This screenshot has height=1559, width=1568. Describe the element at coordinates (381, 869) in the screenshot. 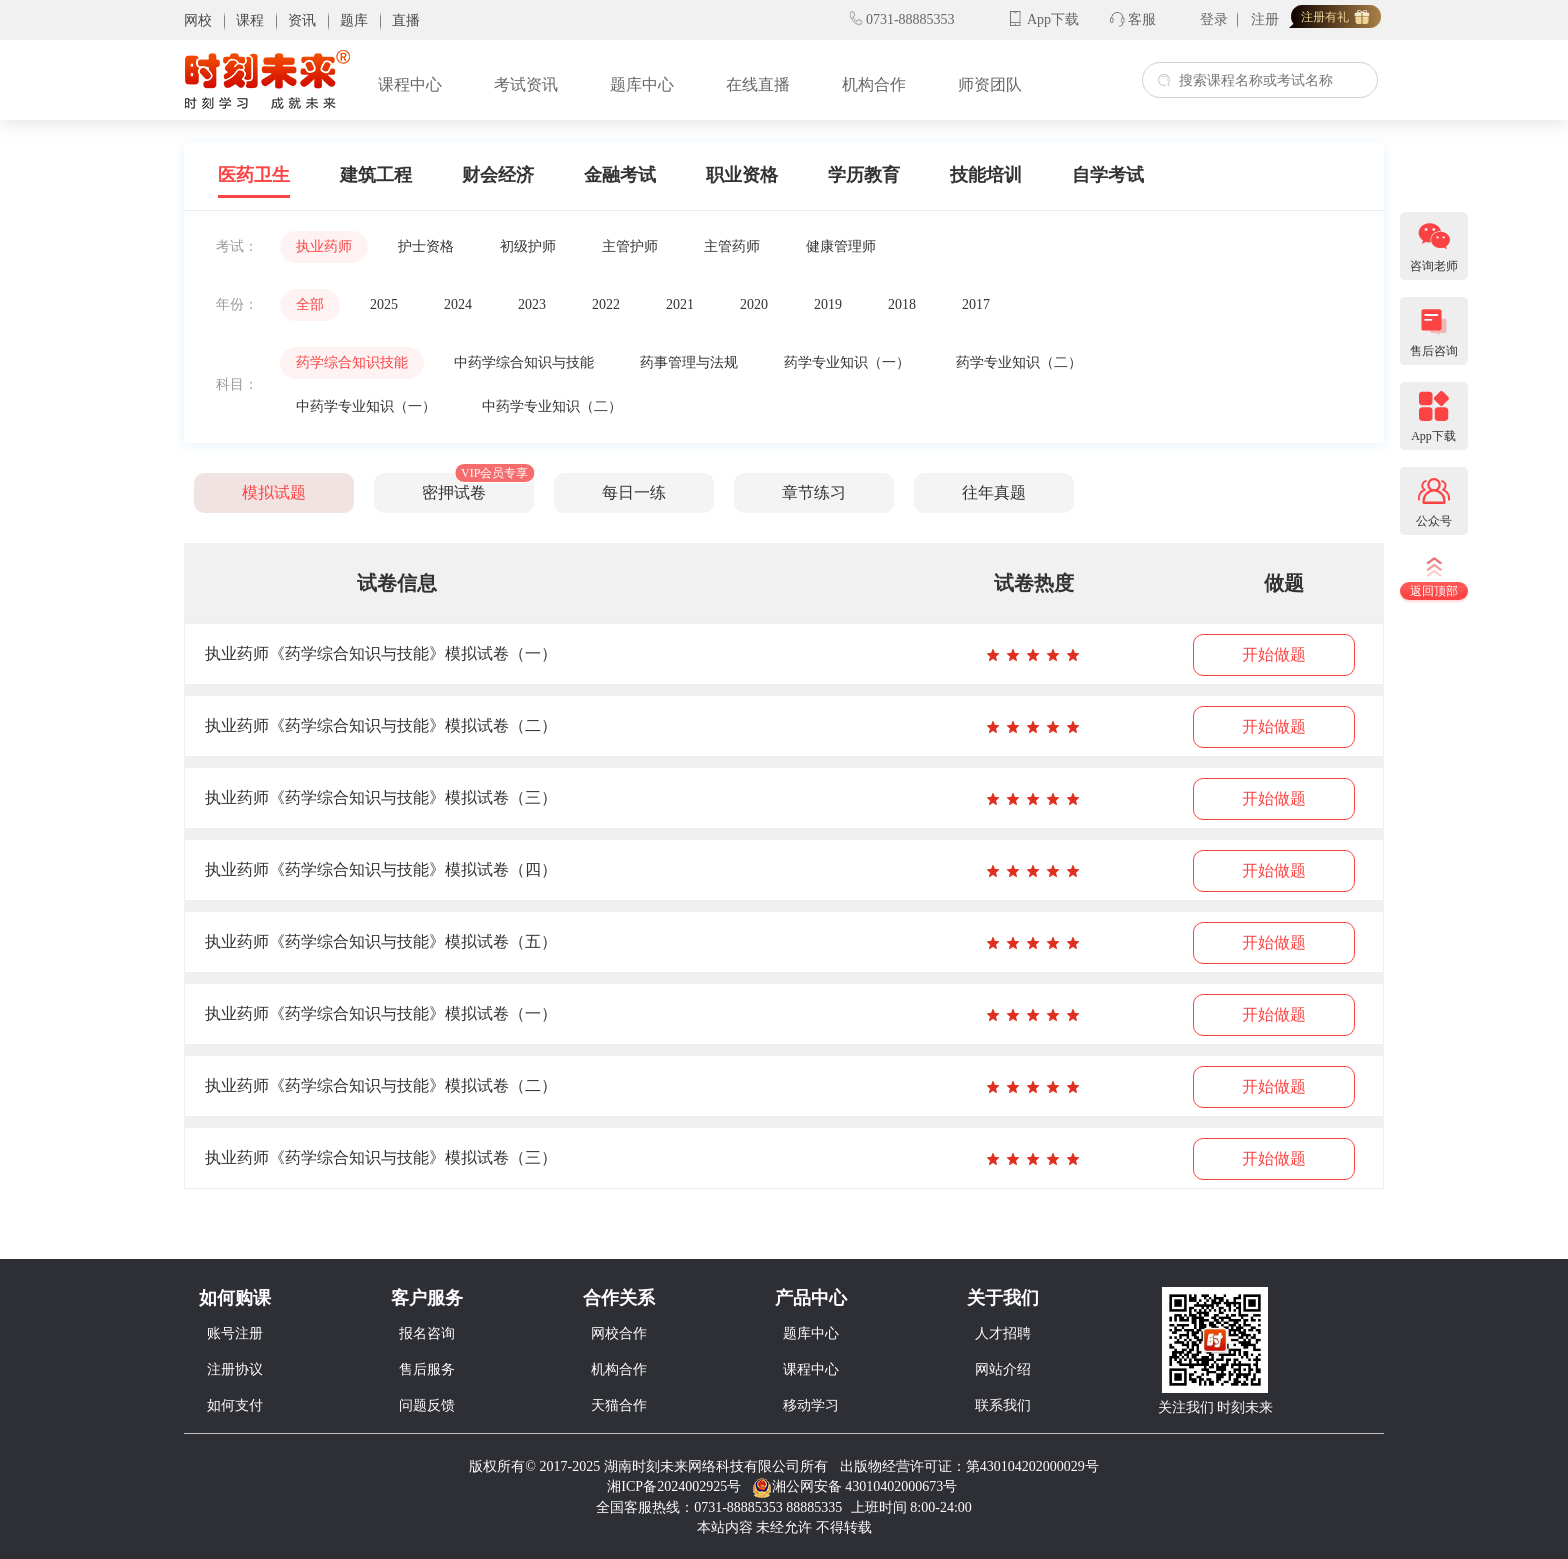

I see `执业药师《药学综合知识与技能》模拟试卷（四）` at that location.